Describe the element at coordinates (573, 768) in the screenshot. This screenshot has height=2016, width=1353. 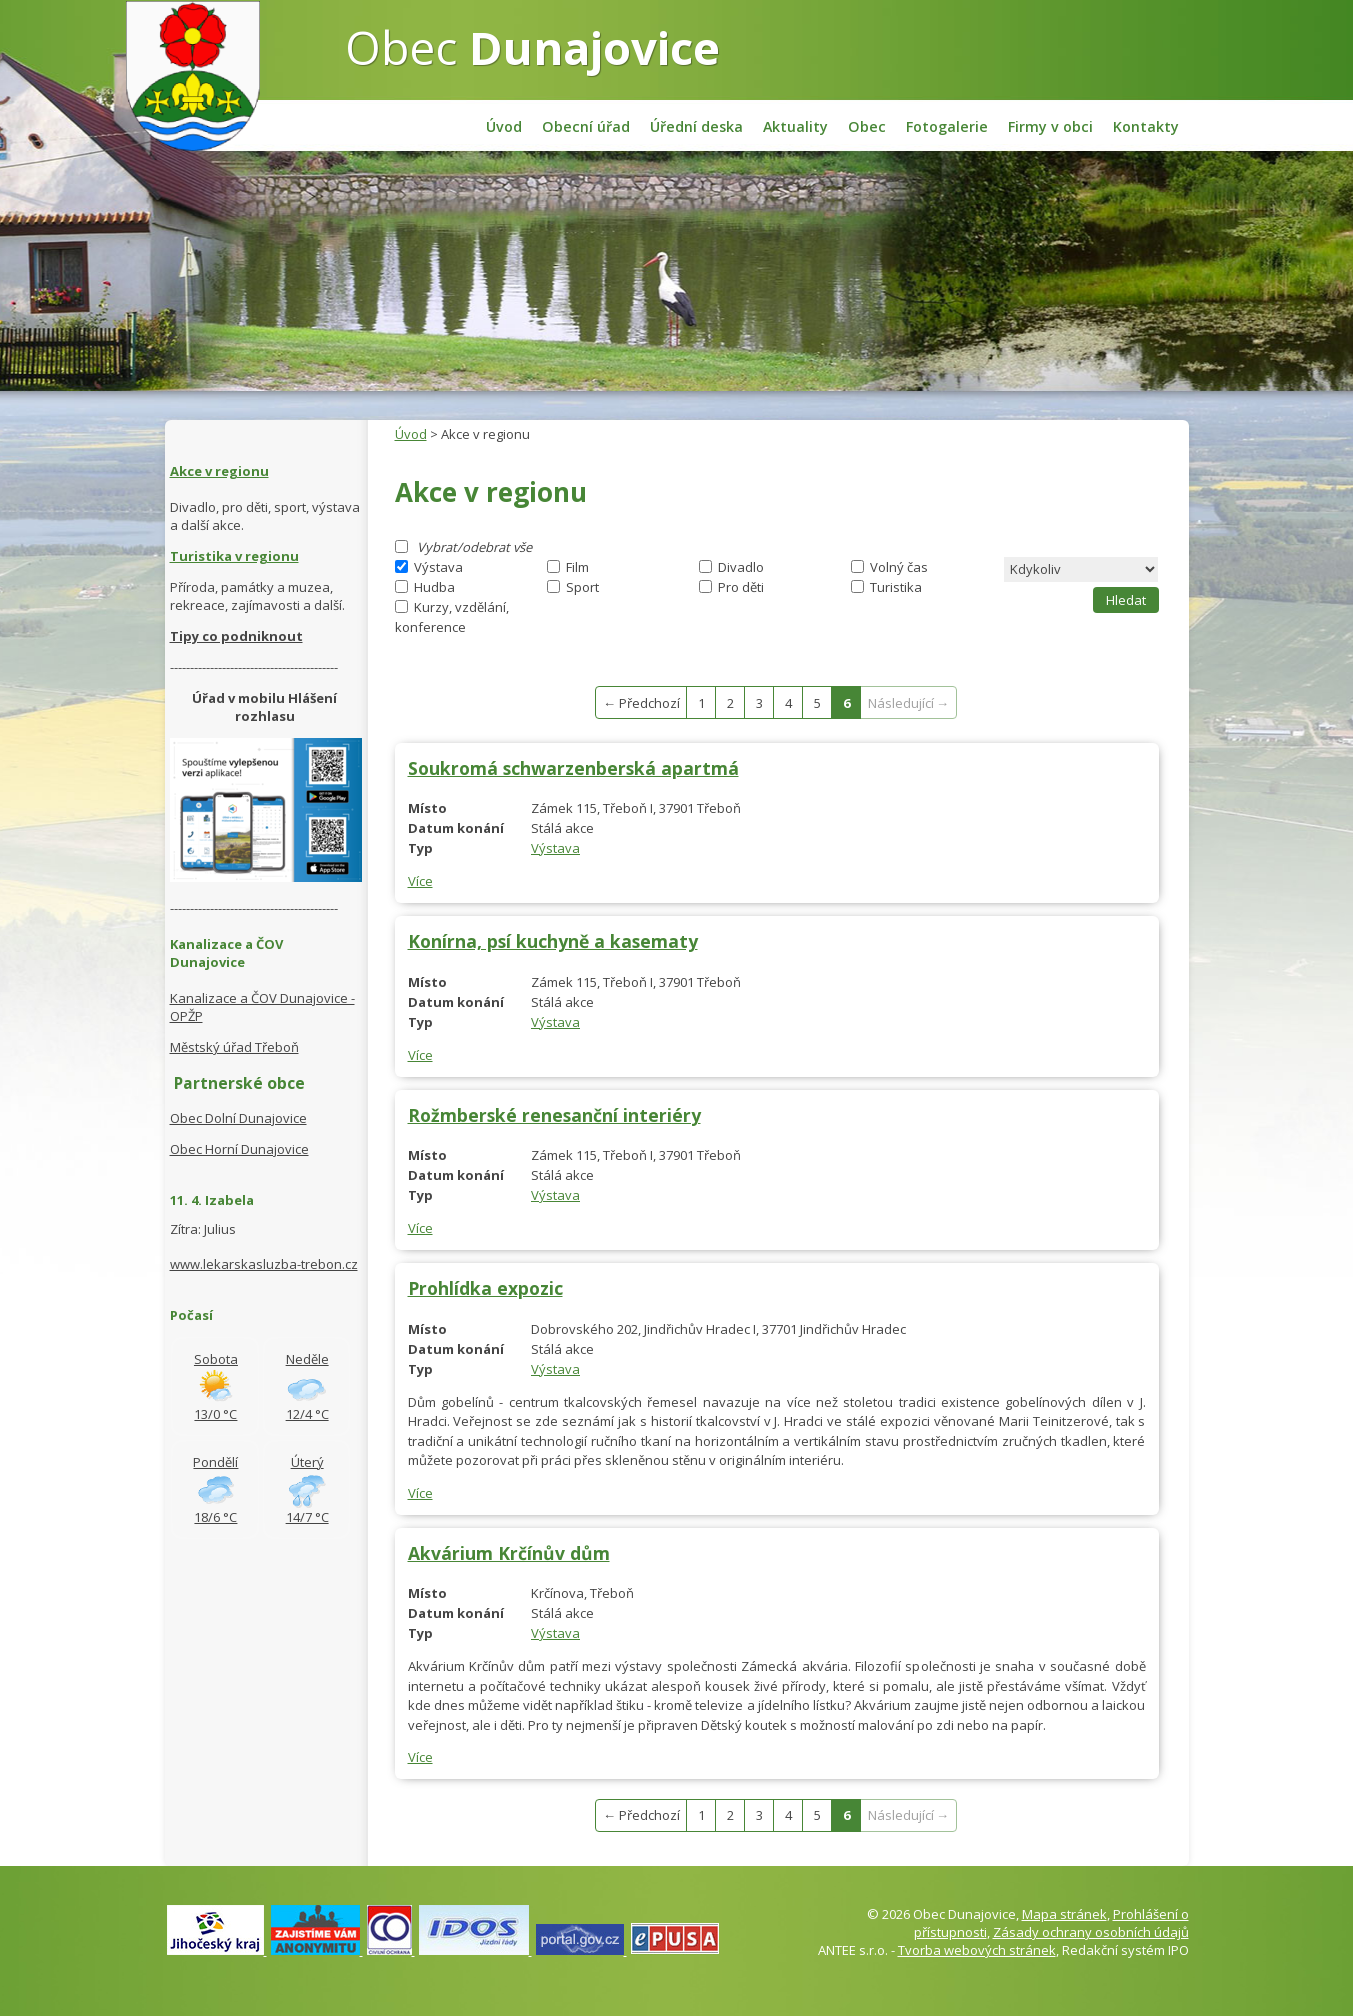
I see `Soukromá schwarzenberská apartmá` at that location.